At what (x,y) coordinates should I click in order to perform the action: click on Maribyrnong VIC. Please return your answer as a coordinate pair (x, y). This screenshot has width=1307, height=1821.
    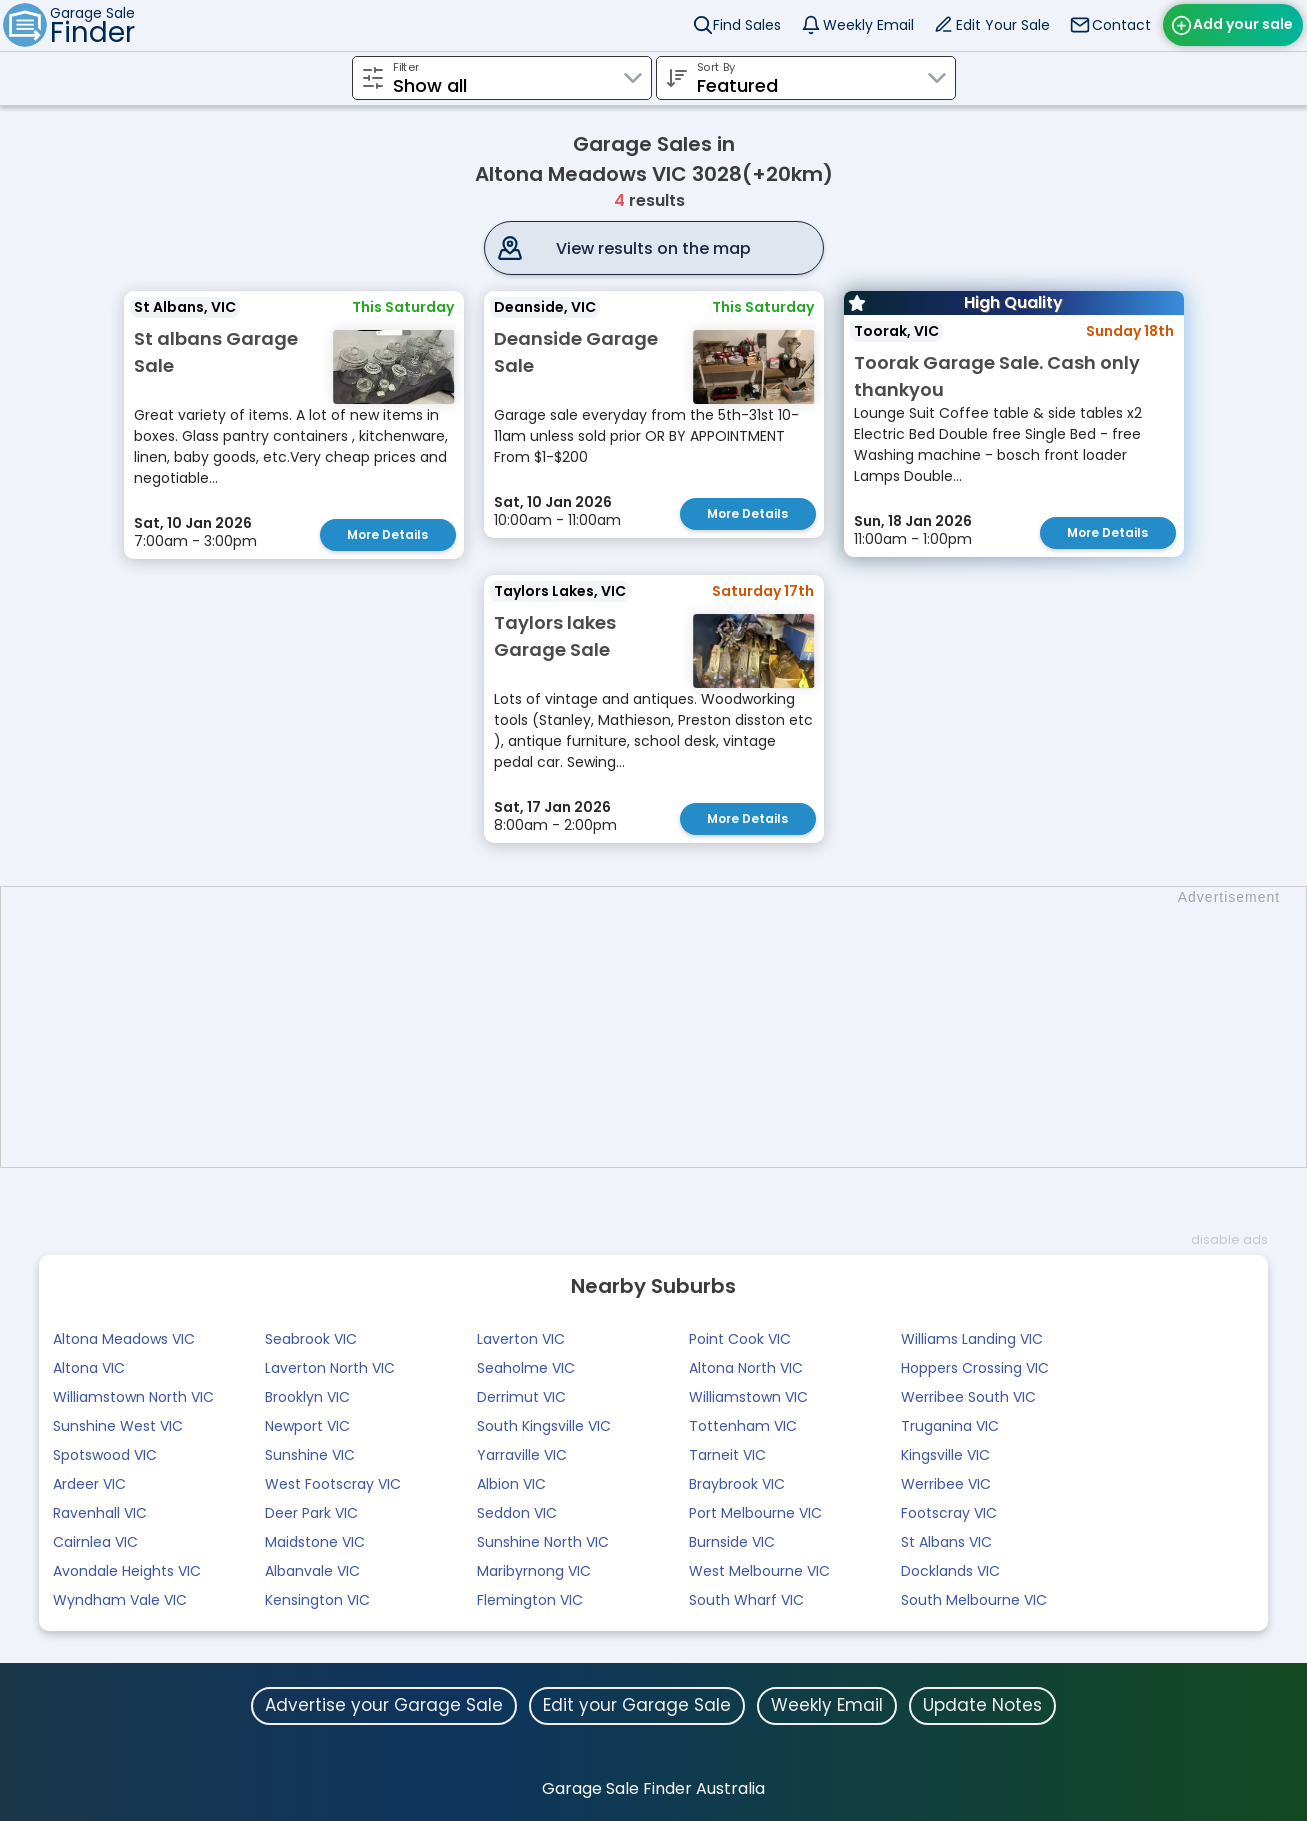
    Looking at the image, I should click on (534, 1571).